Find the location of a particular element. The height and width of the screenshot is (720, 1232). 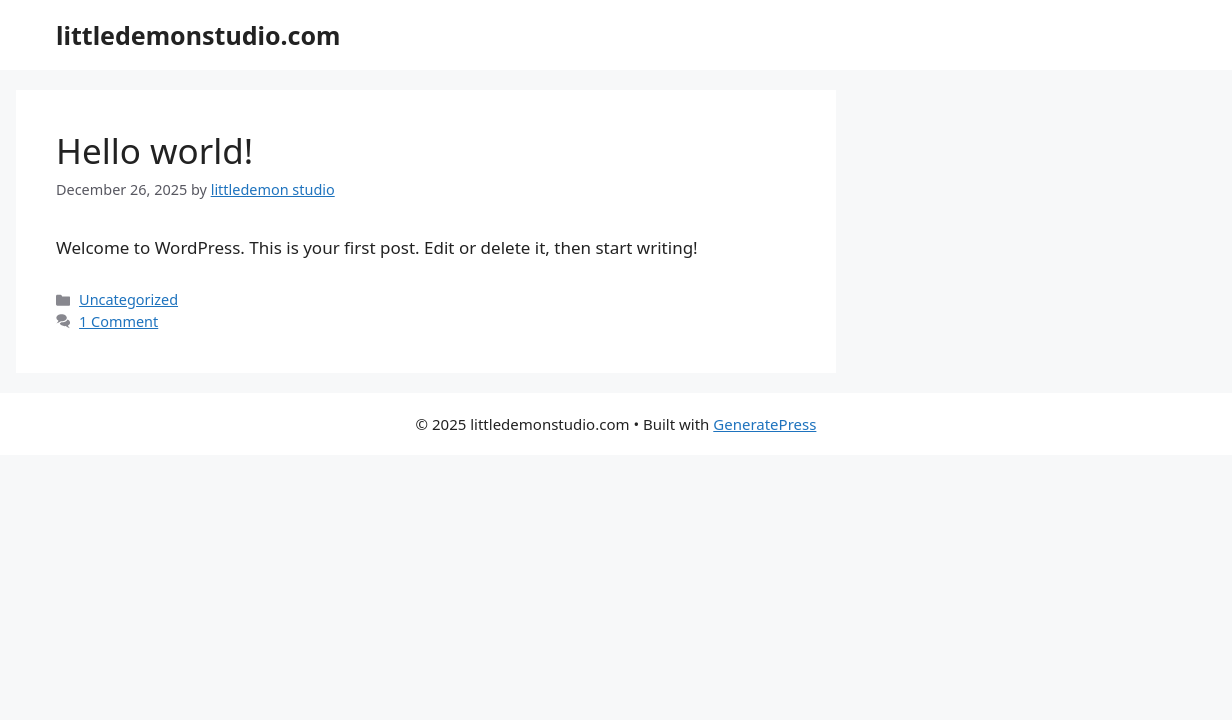

Hello world! is located at coordinates (154, 150).